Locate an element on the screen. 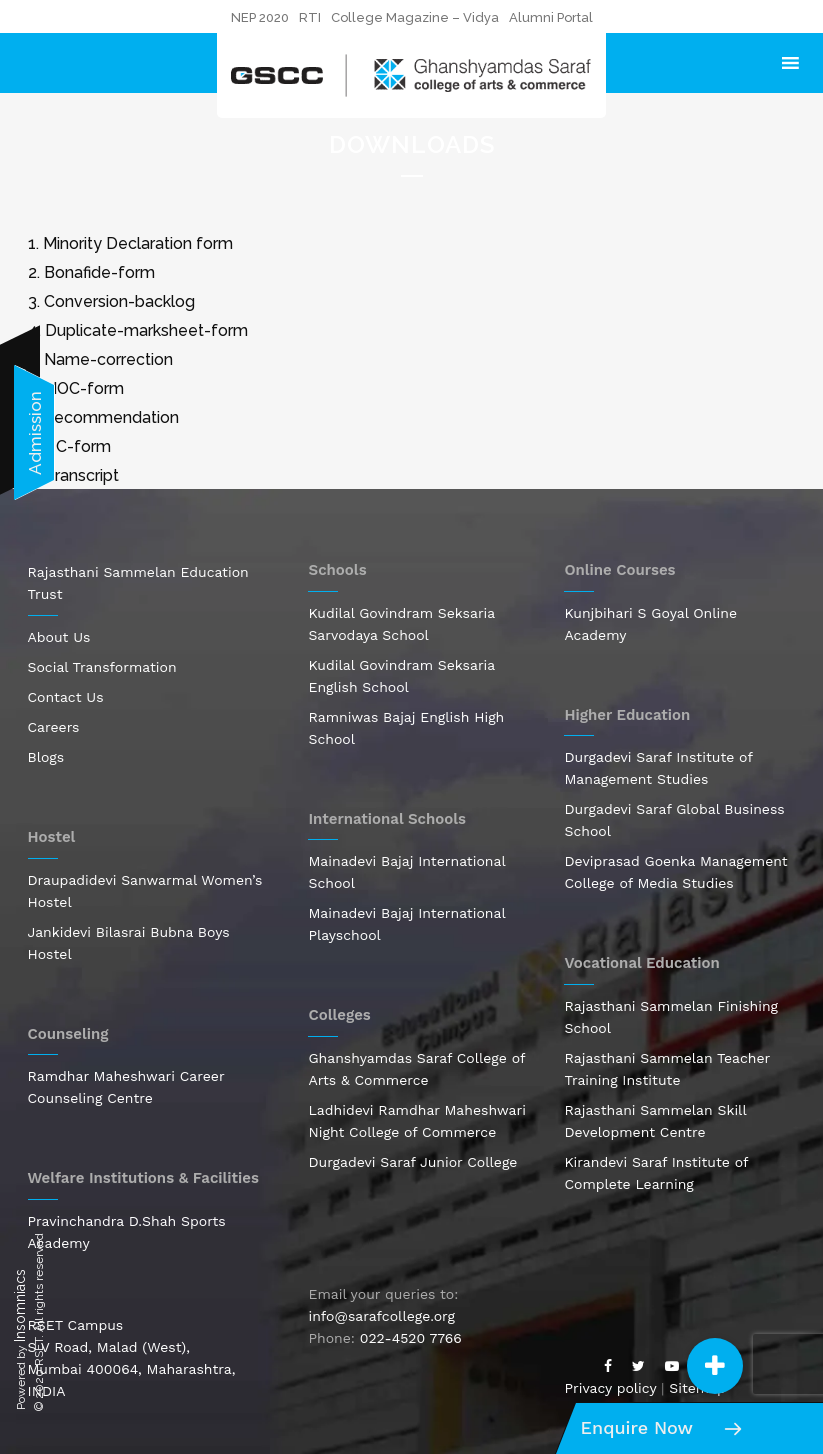  Contact Us is located at coordinates (66, 697).